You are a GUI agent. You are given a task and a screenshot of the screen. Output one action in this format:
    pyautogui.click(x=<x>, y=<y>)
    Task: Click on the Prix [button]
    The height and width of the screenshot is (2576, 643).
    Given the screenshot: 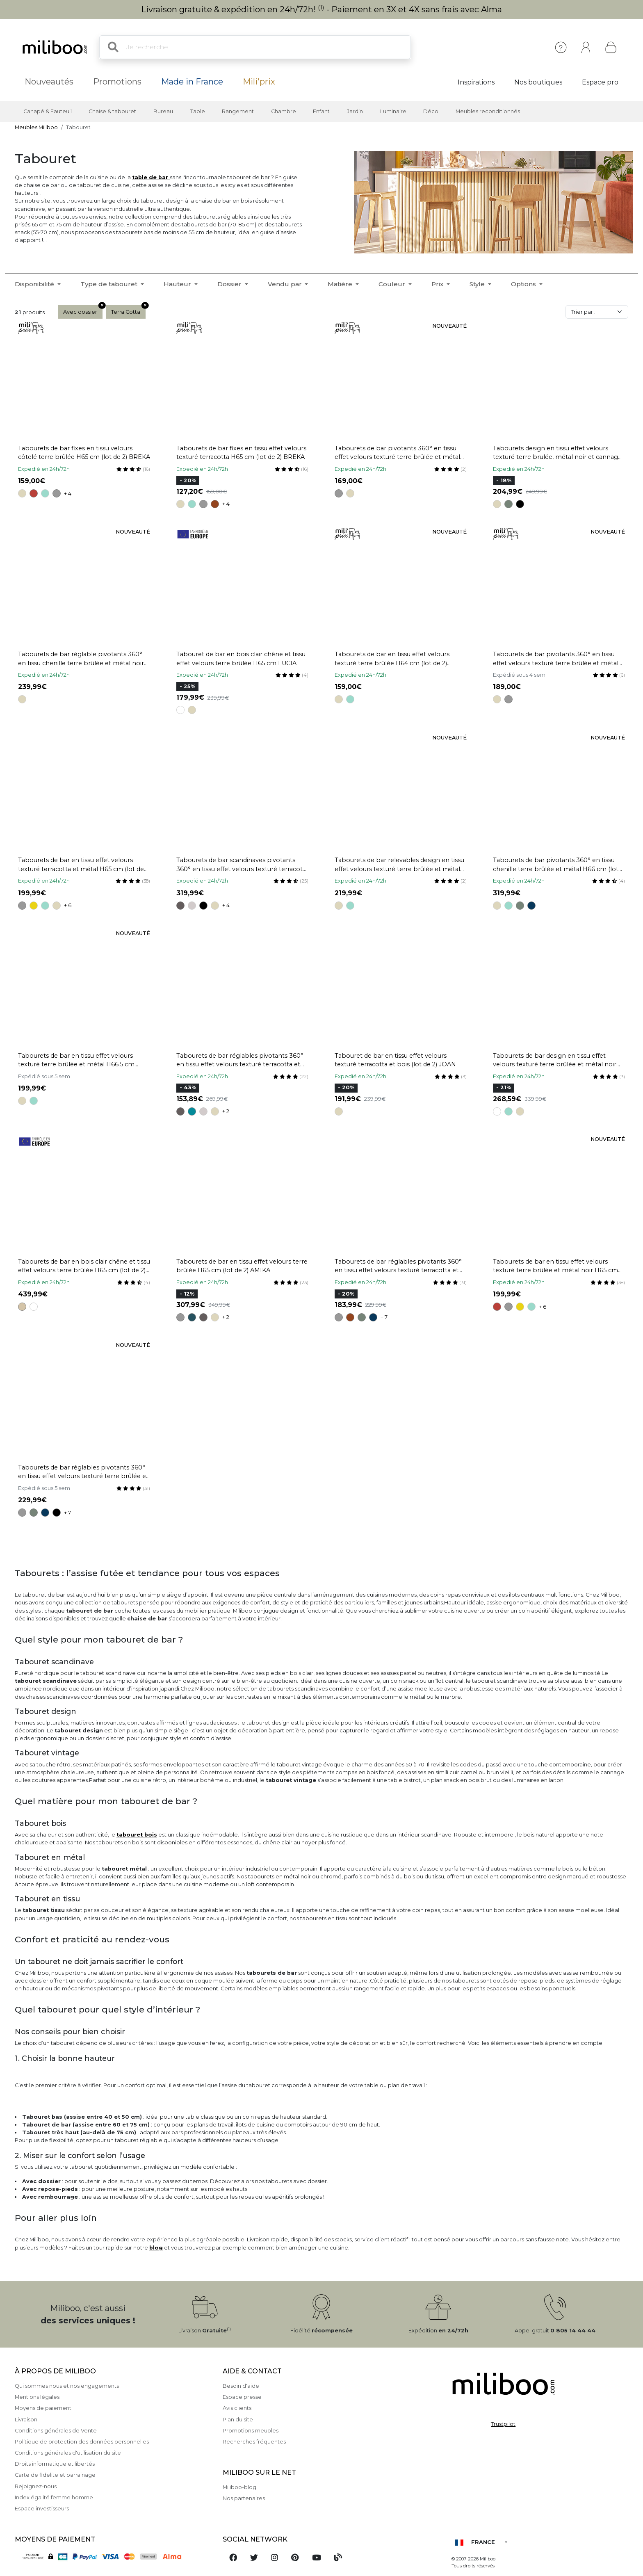 What is the action you would take?
    pyautogui.click(x=438, y=284)
    